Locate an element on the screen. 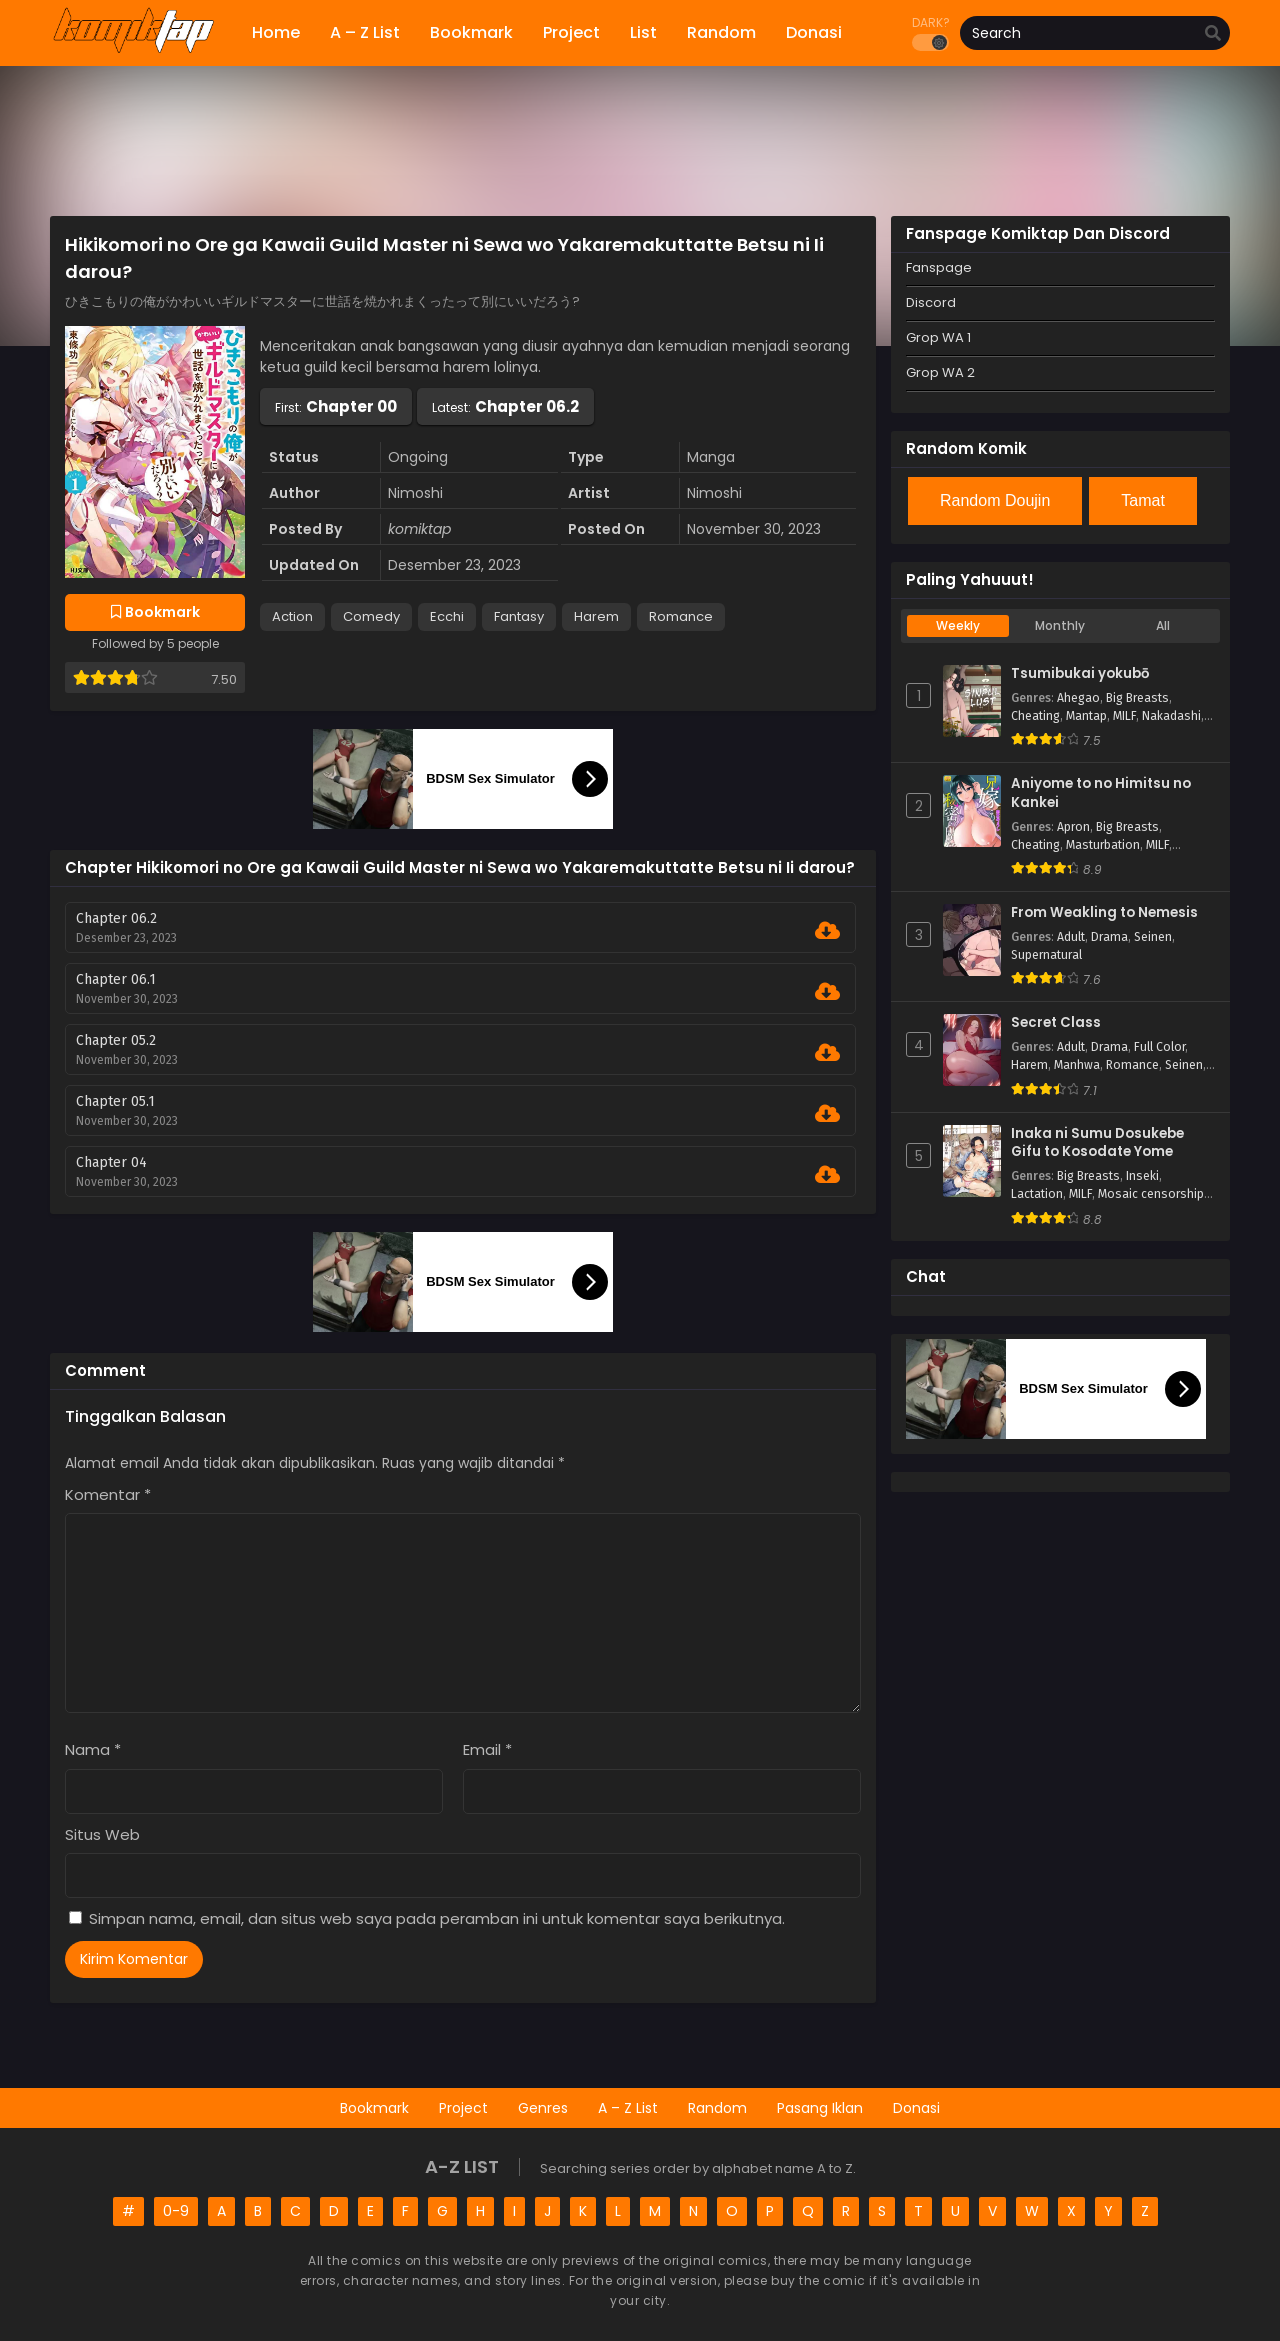  Mantap is located at coordinates (1086, 716).